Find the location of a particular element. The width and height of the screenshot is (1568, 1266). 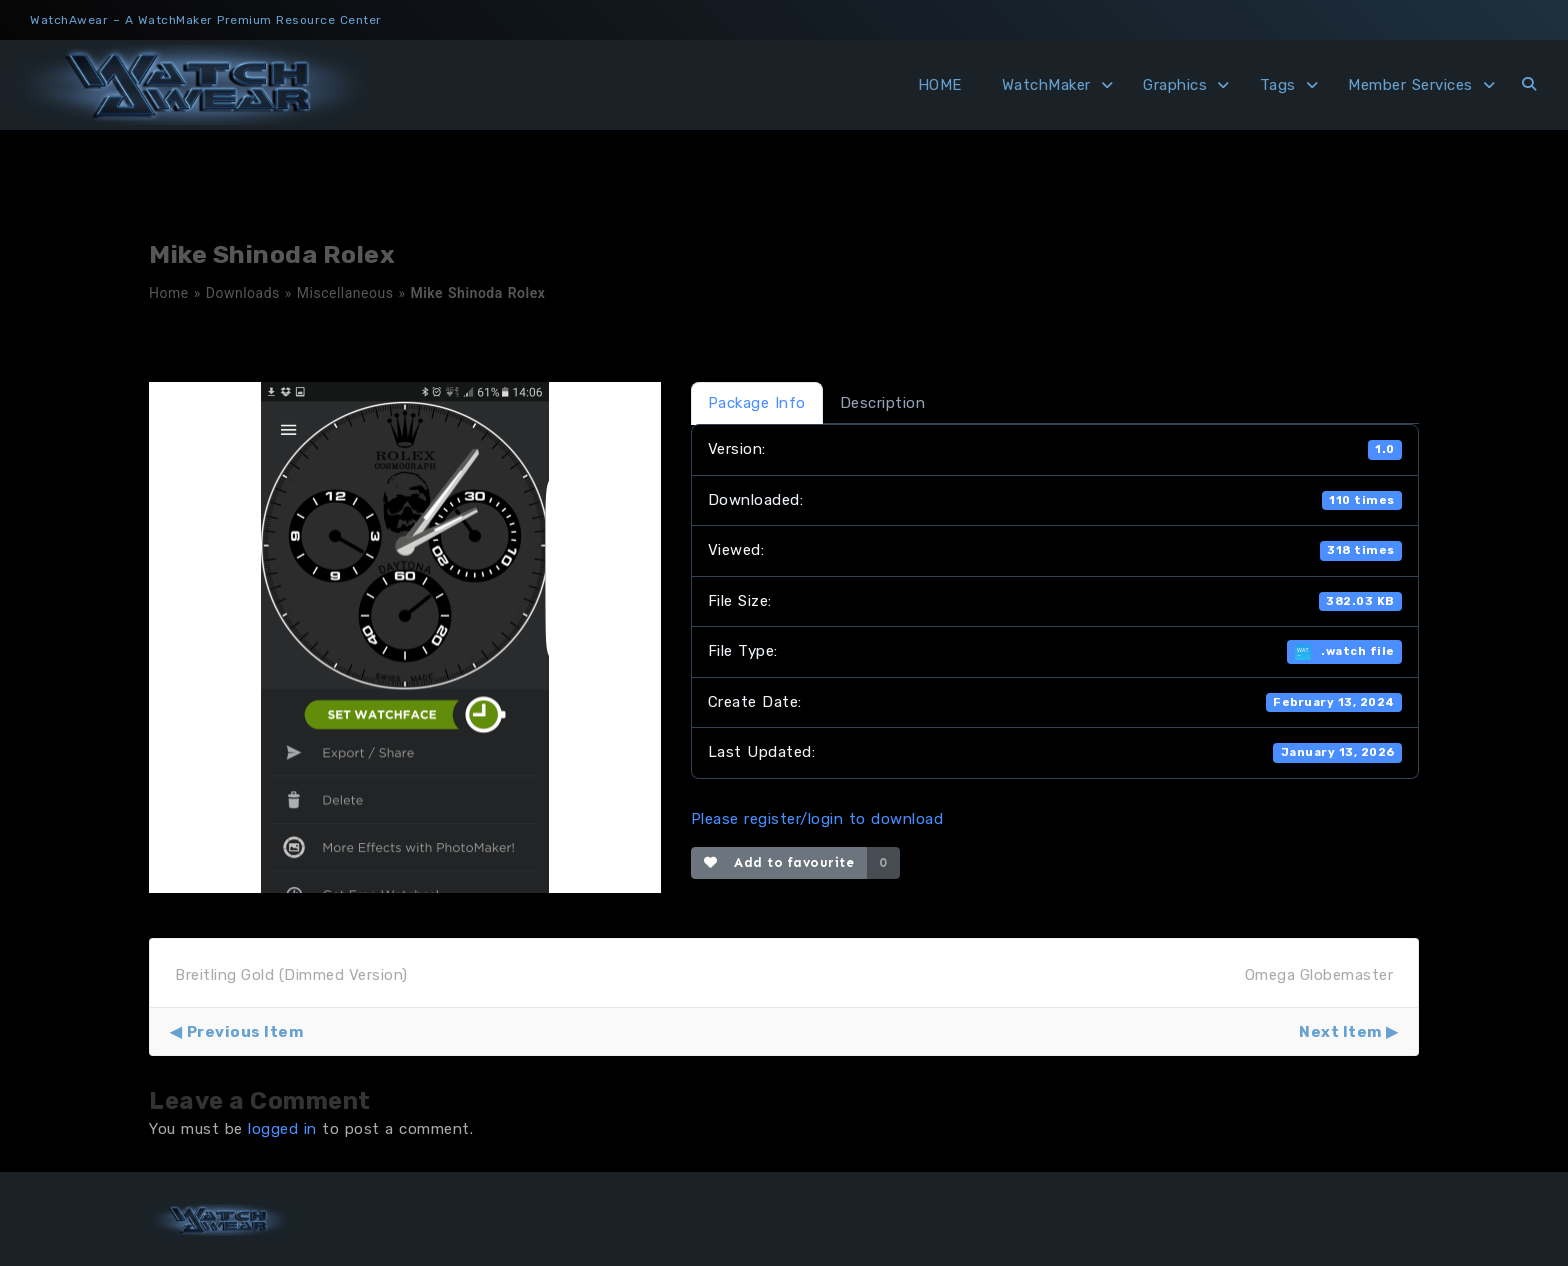

HOME is located at coordinates (940, 85).